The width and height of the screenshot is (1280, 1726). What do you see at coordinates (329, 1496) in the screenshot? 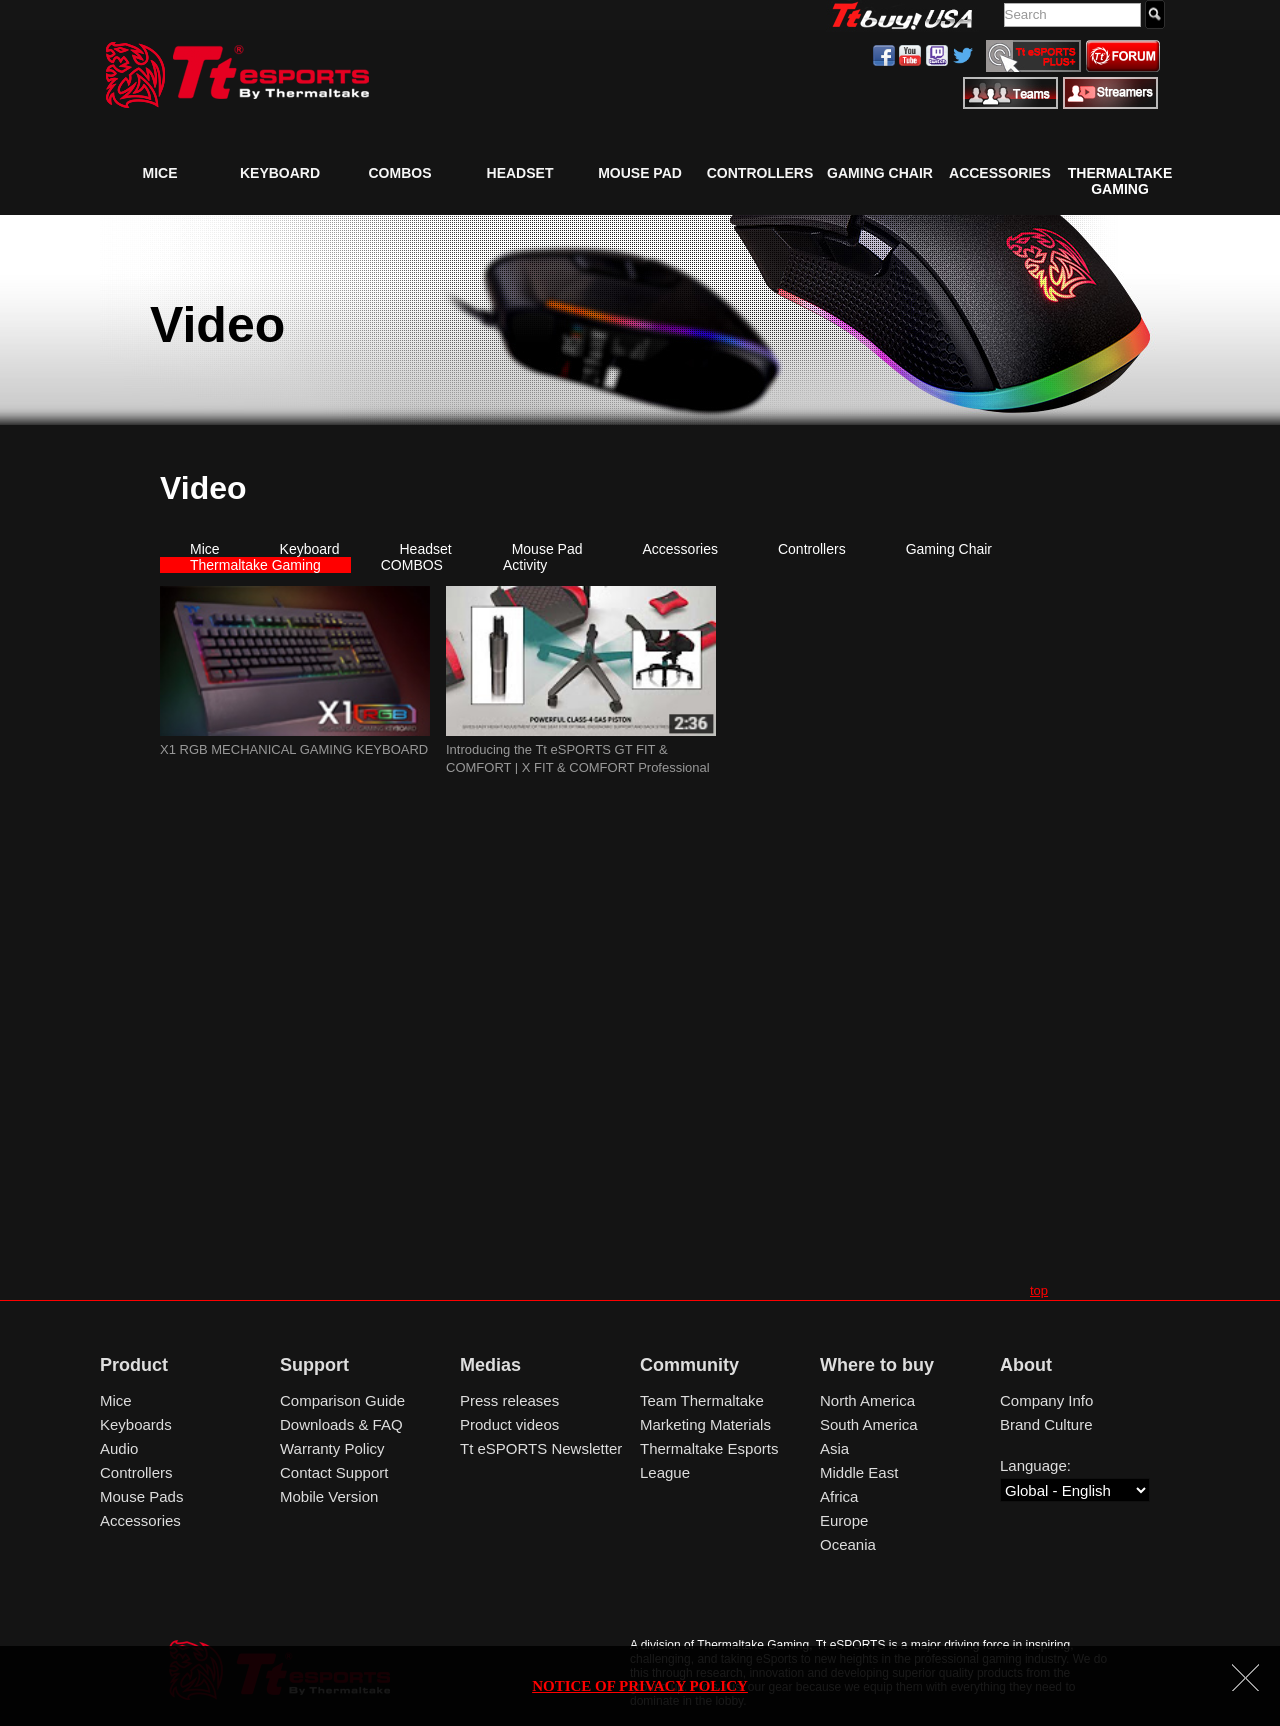
I see `Mobile Version` at bounding box center [329, 1496].